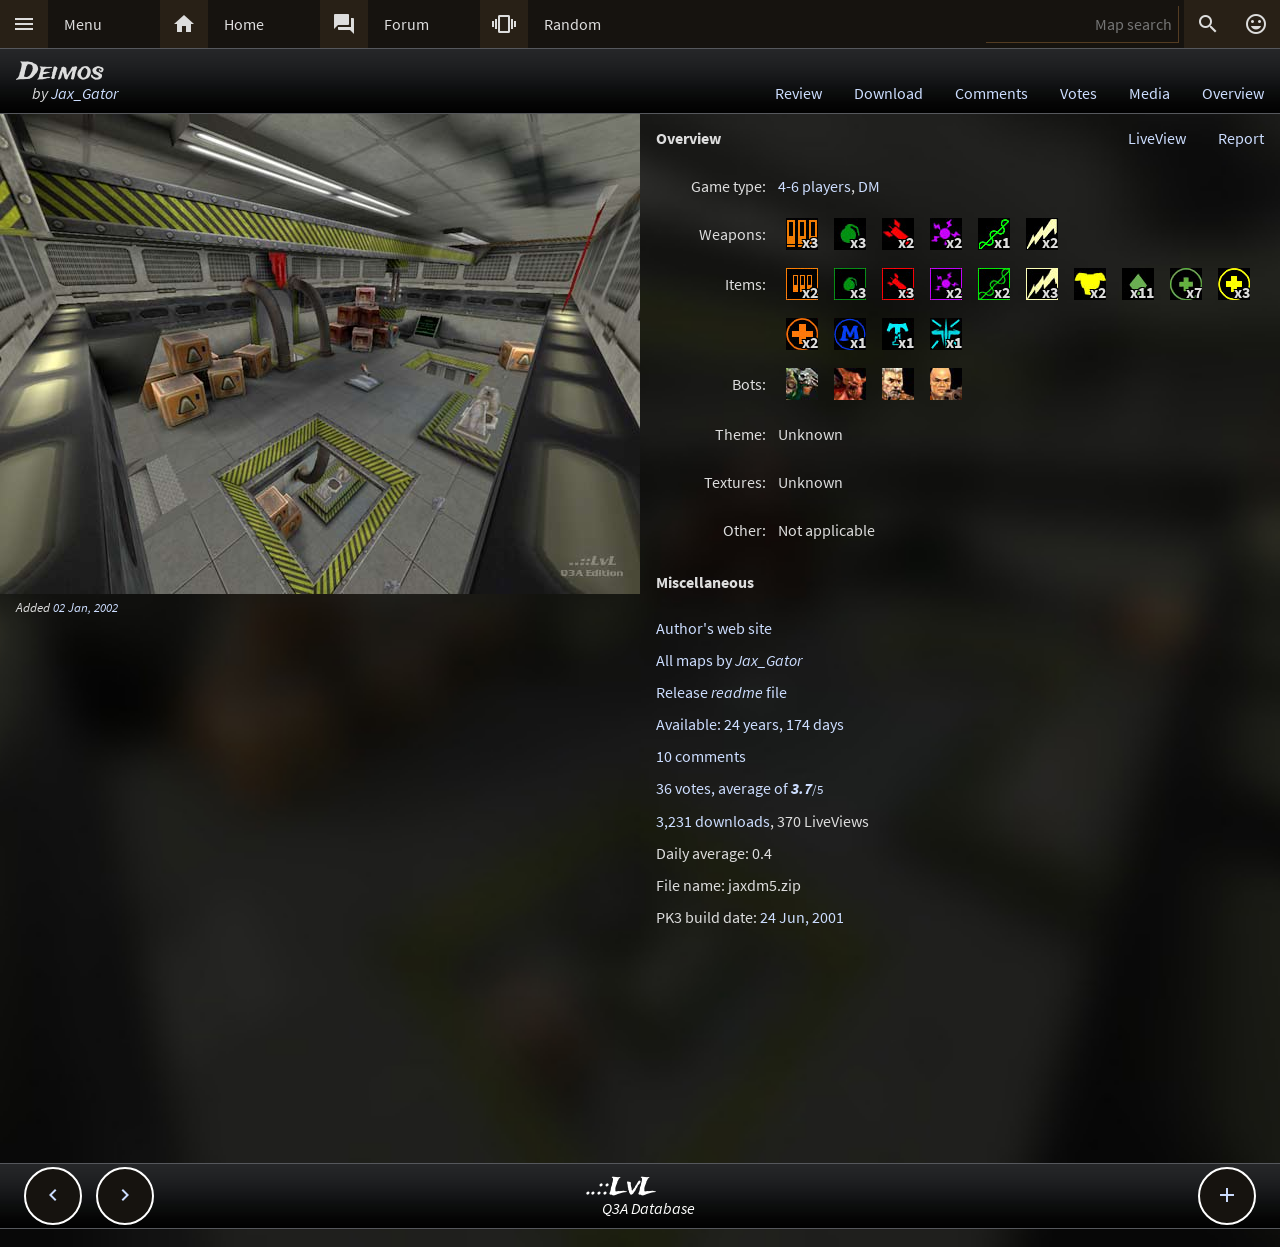  What do you see at coordinates (721, 692) in the screenshot?
I see `Release file` at bounding box center [721, 692].